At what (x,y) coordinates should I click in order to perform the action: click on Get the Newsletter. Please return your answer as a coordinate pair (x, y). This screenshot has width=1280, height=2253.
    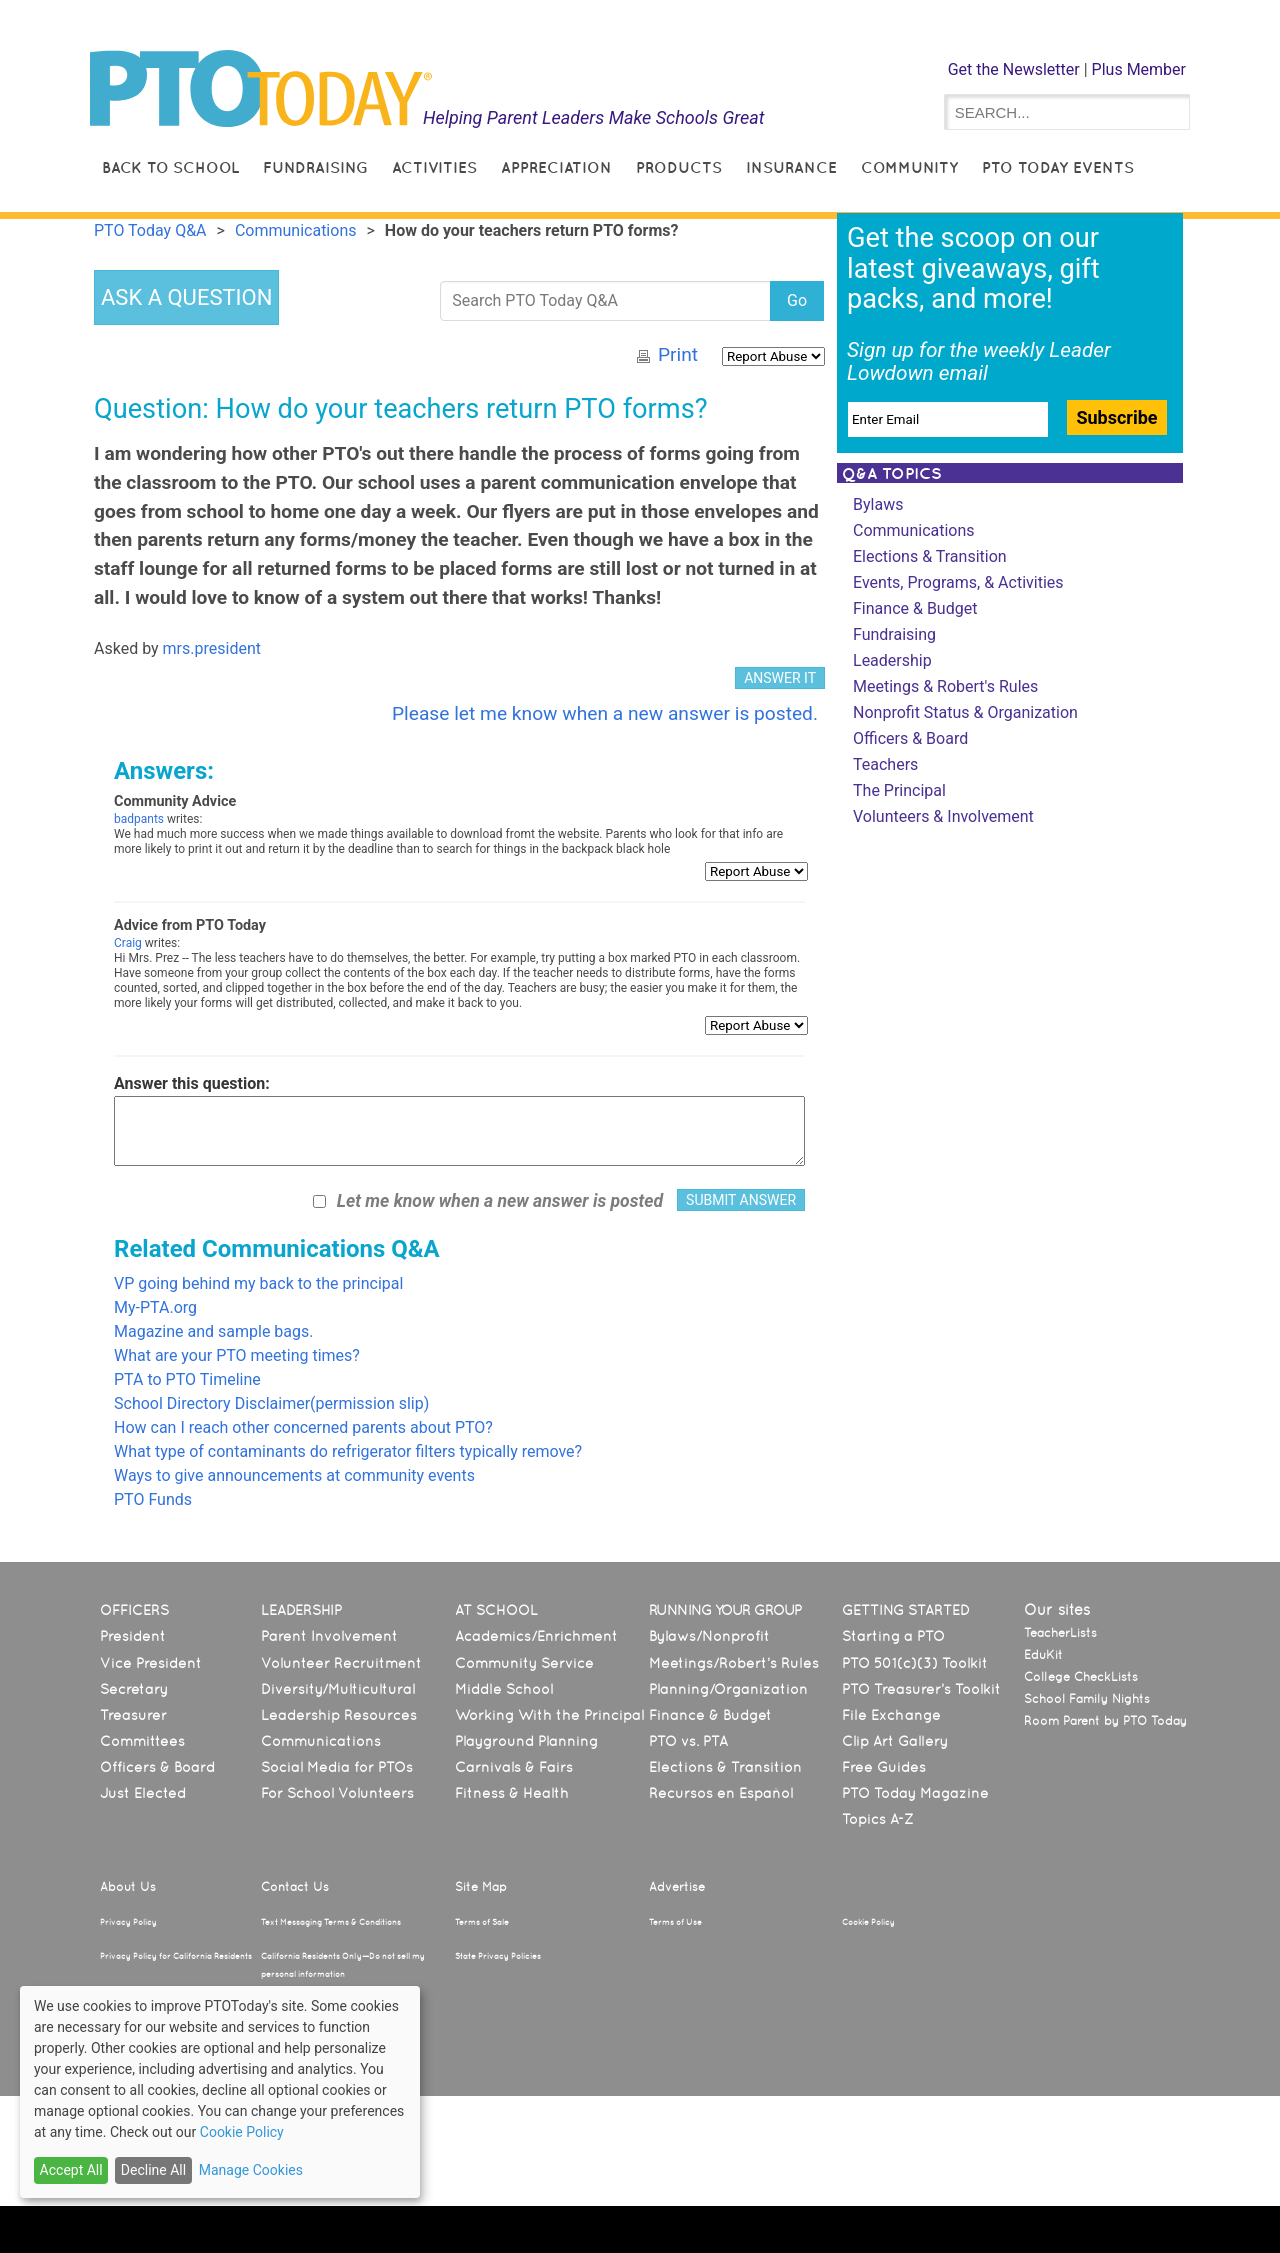
    Looking at the image, I should click on (1014, 69).